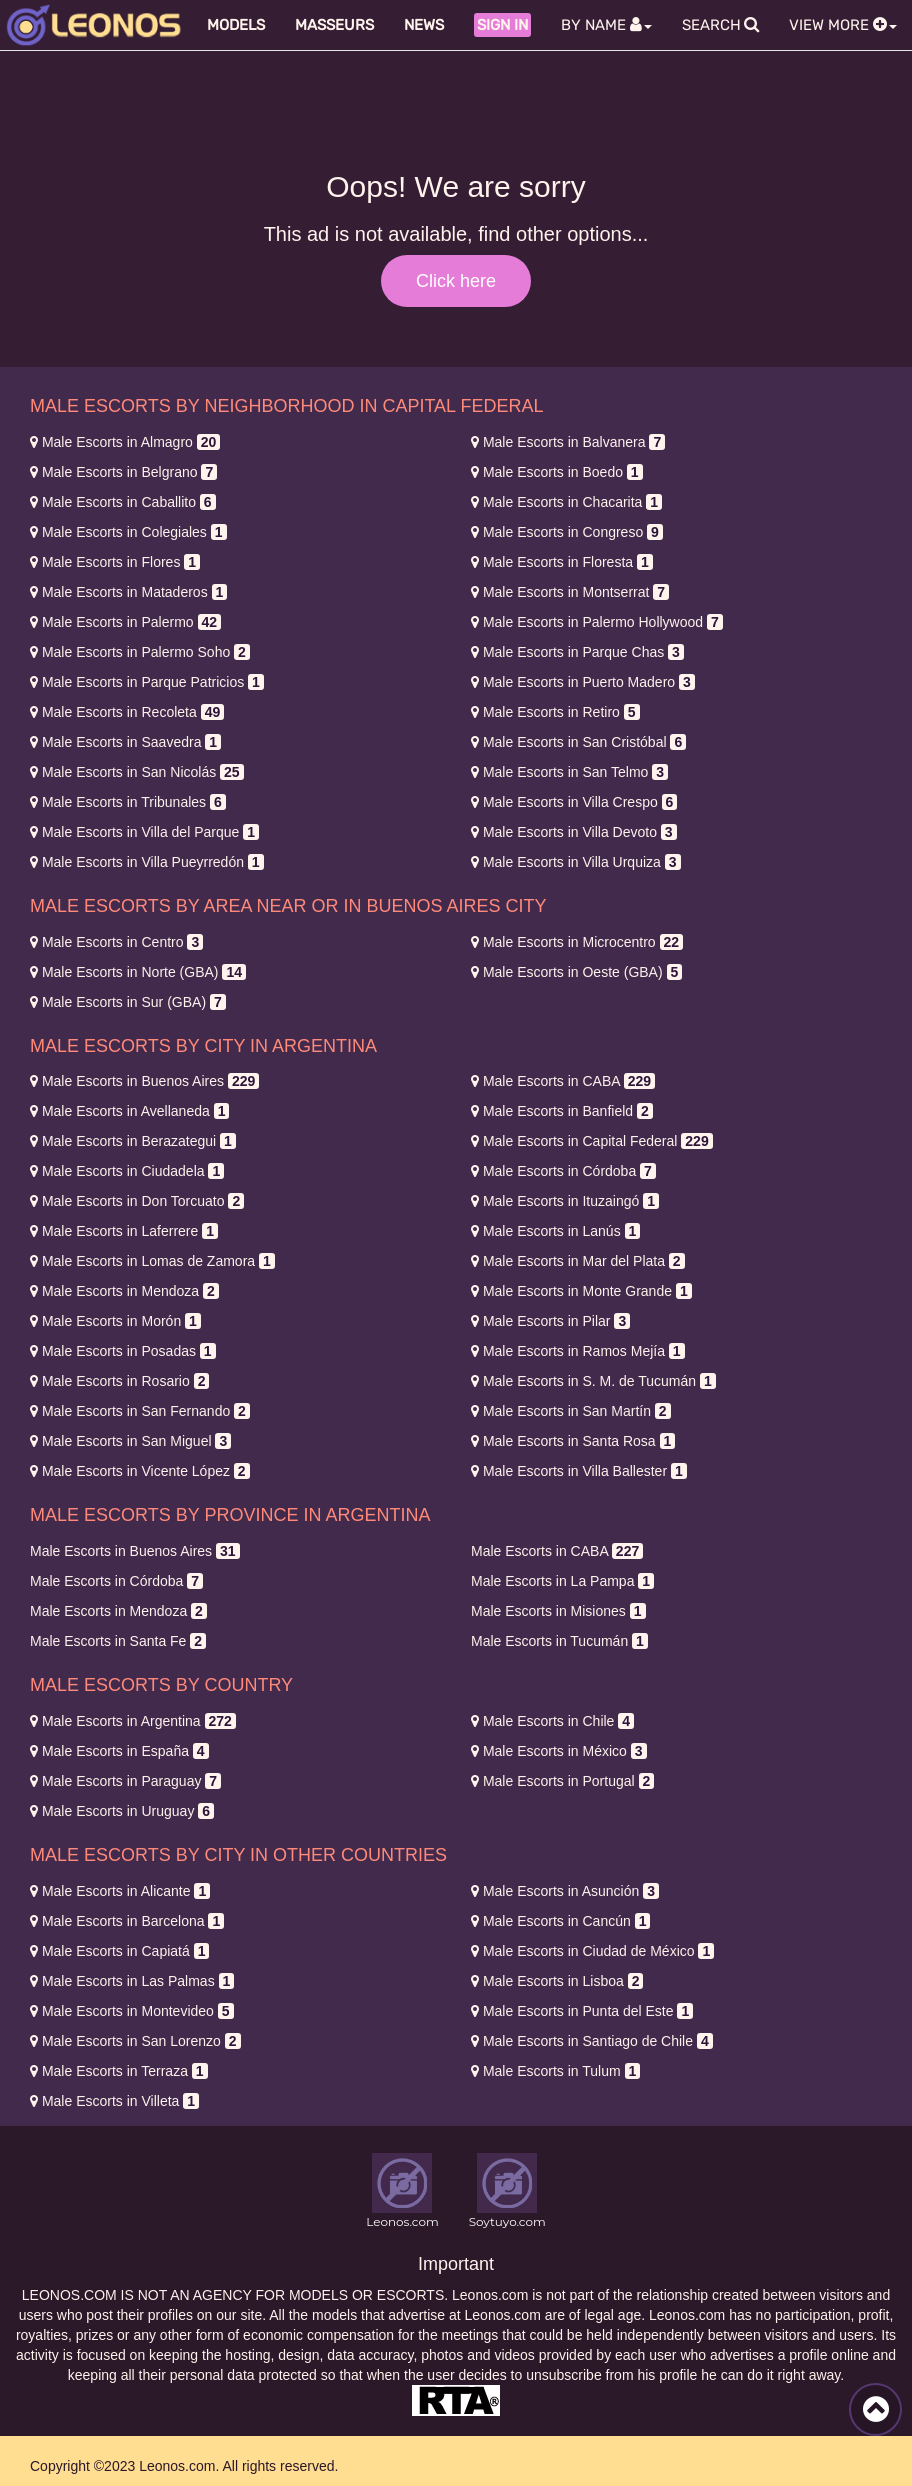 The image size is (912, 2486). I want to click on San Martín, so click(571, 1411).